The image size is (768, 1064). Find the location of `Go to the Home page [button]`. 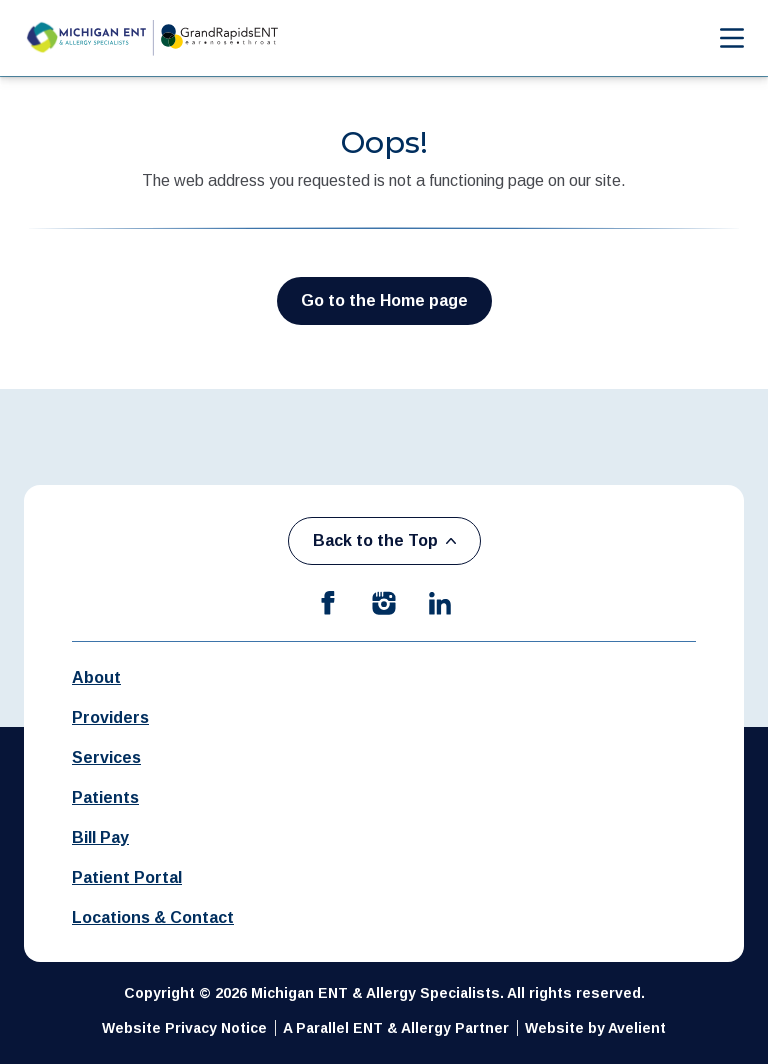

Go to the Home page [button] is located at coordinates (384, 300).